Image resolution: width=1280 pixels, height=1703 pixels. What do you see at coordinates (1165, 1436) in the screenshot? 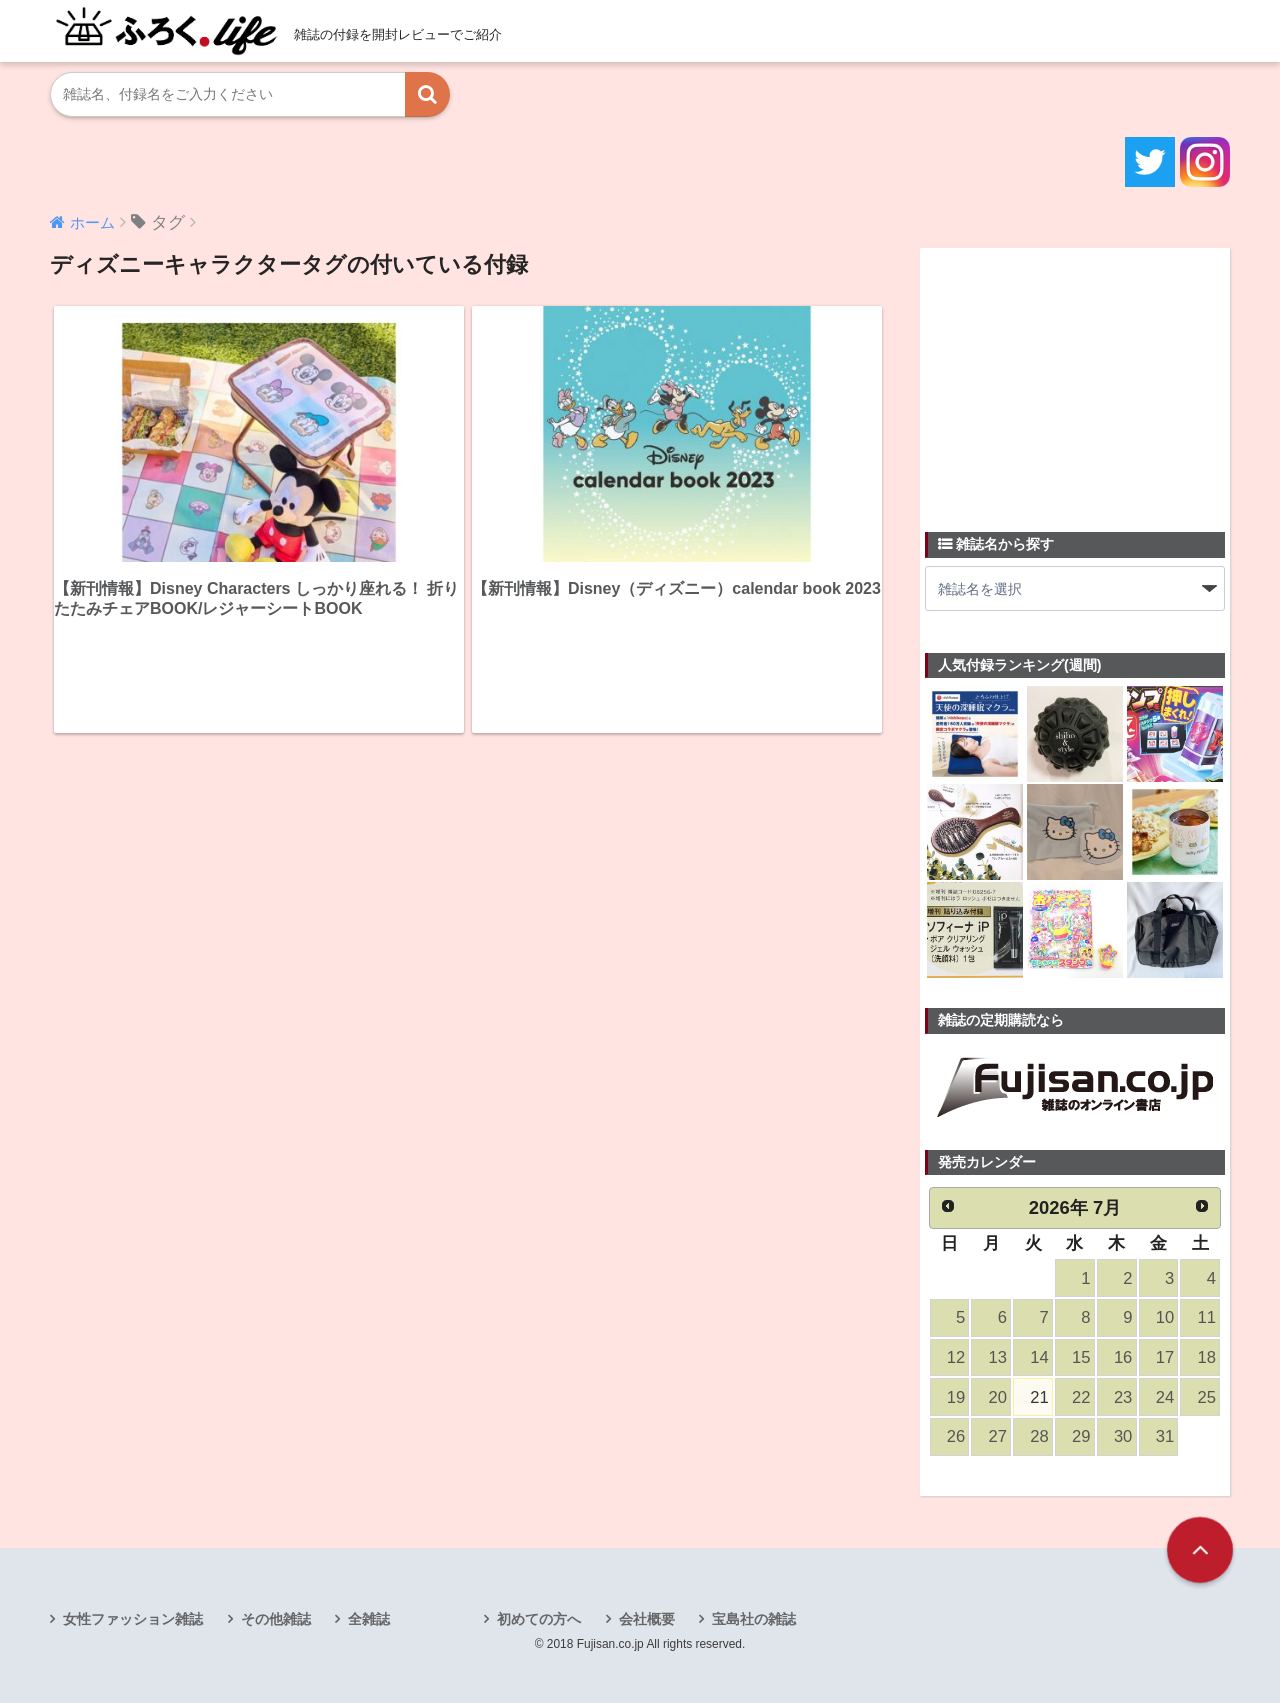
I see `31` at bounding box center [1165, 1436].